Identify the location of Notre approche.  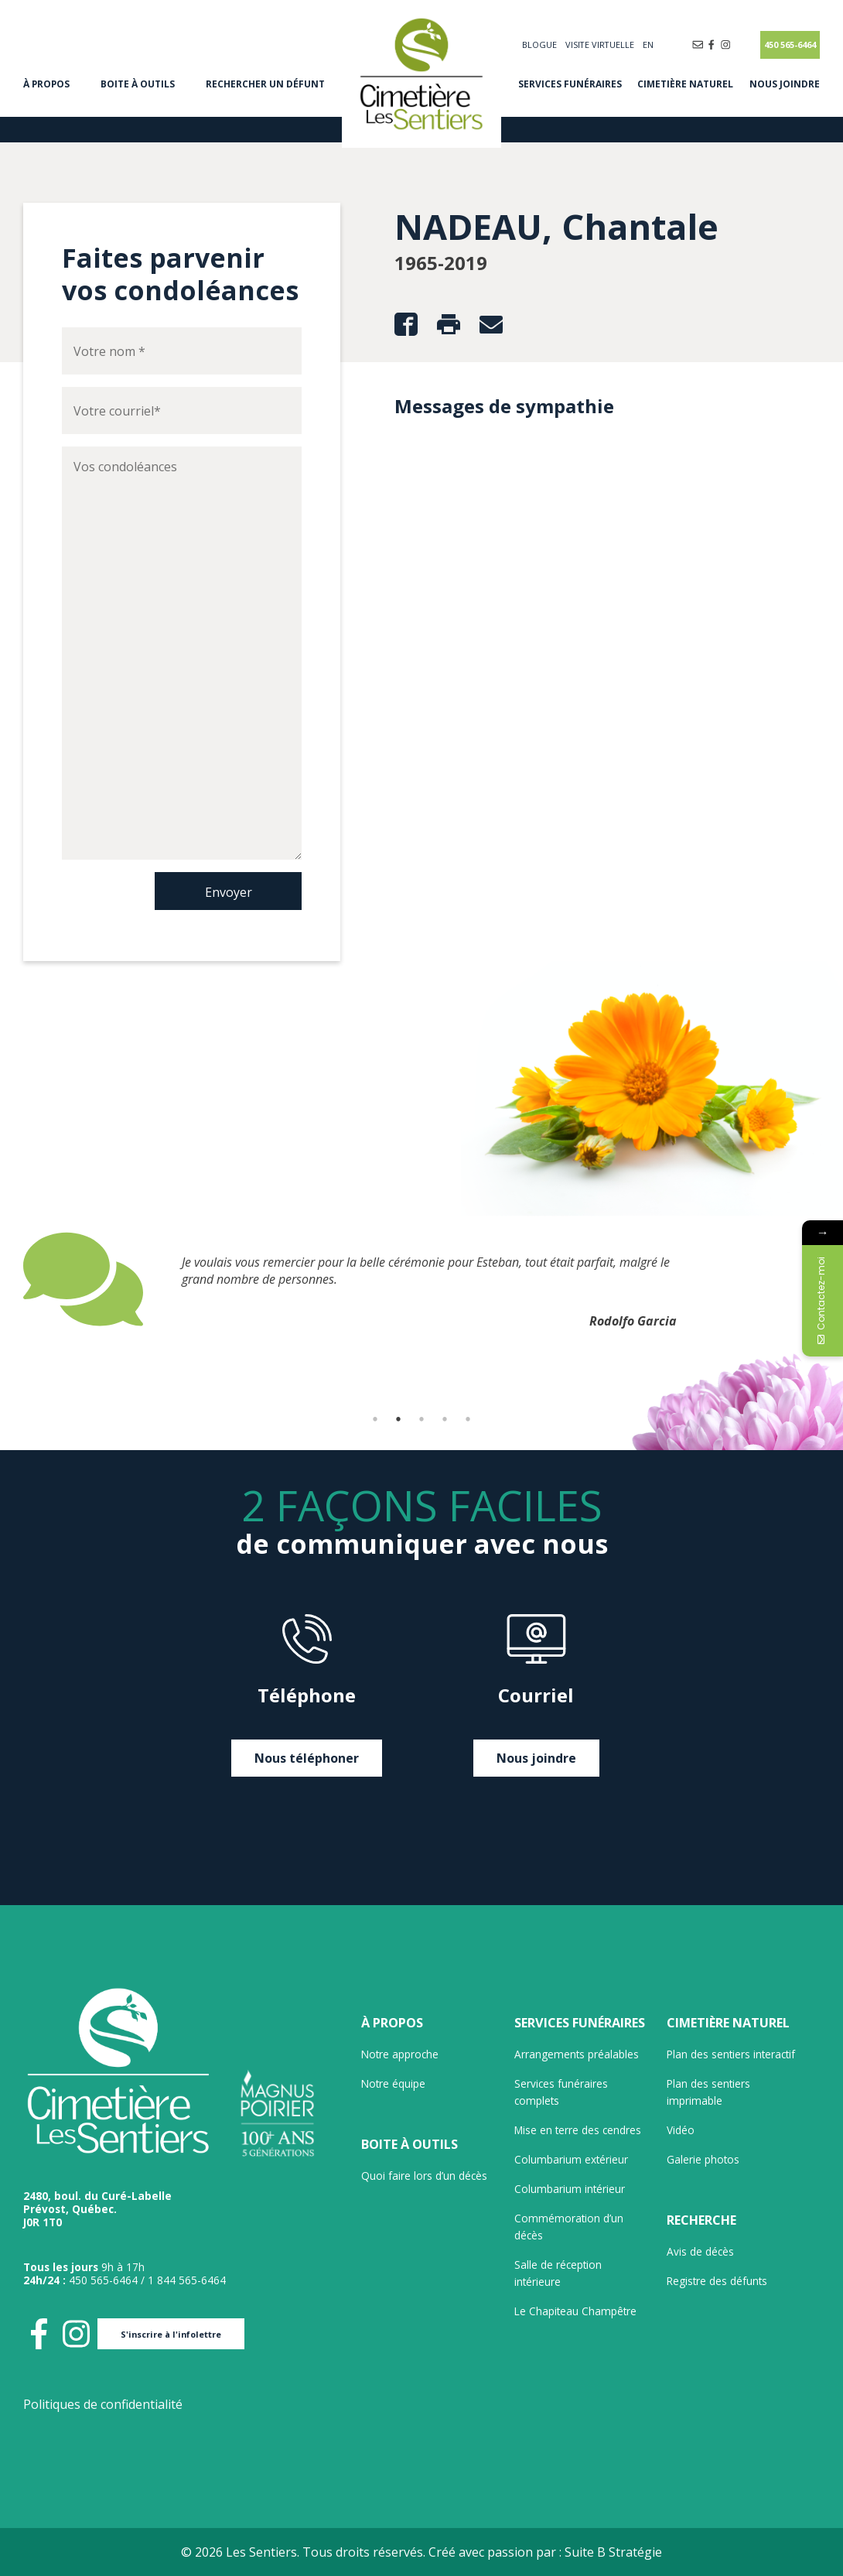
(400, 2054).